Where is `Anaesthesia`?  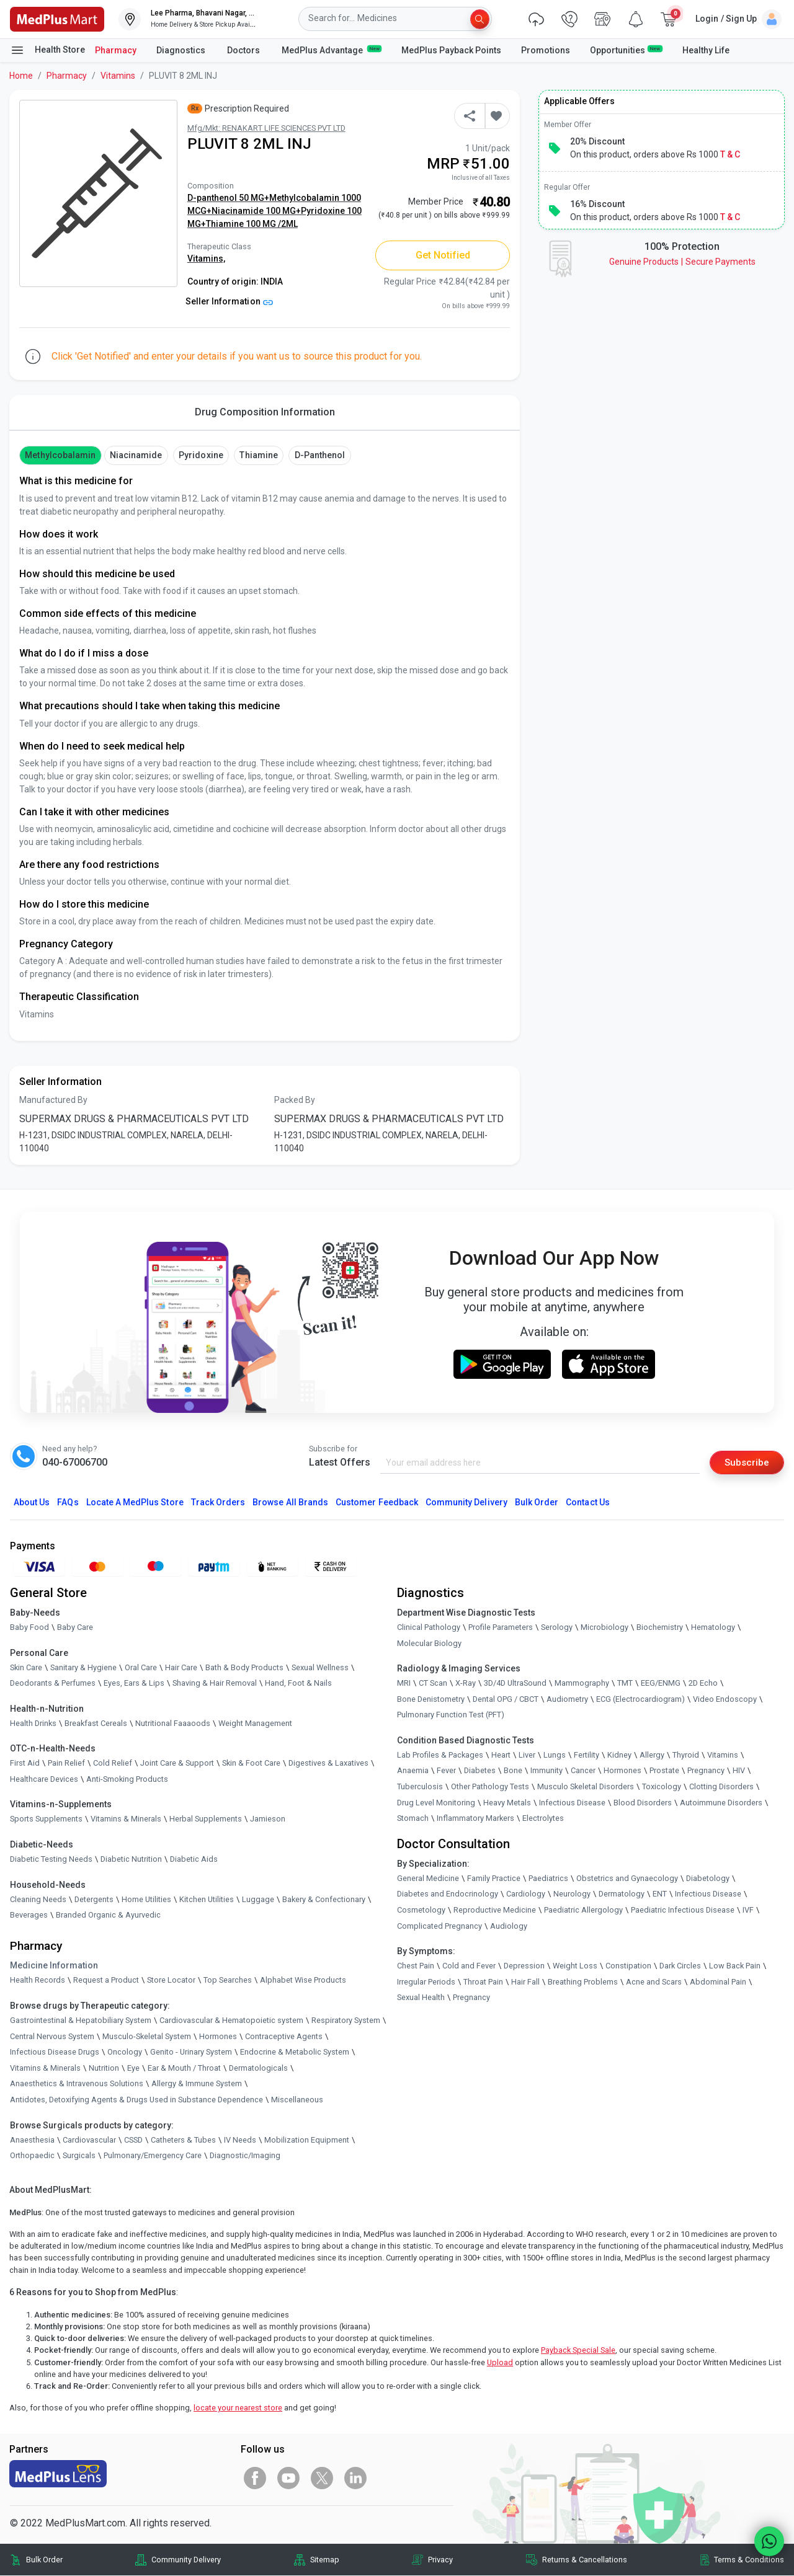
Anaesthesia is located at coordinates (32, 2140).